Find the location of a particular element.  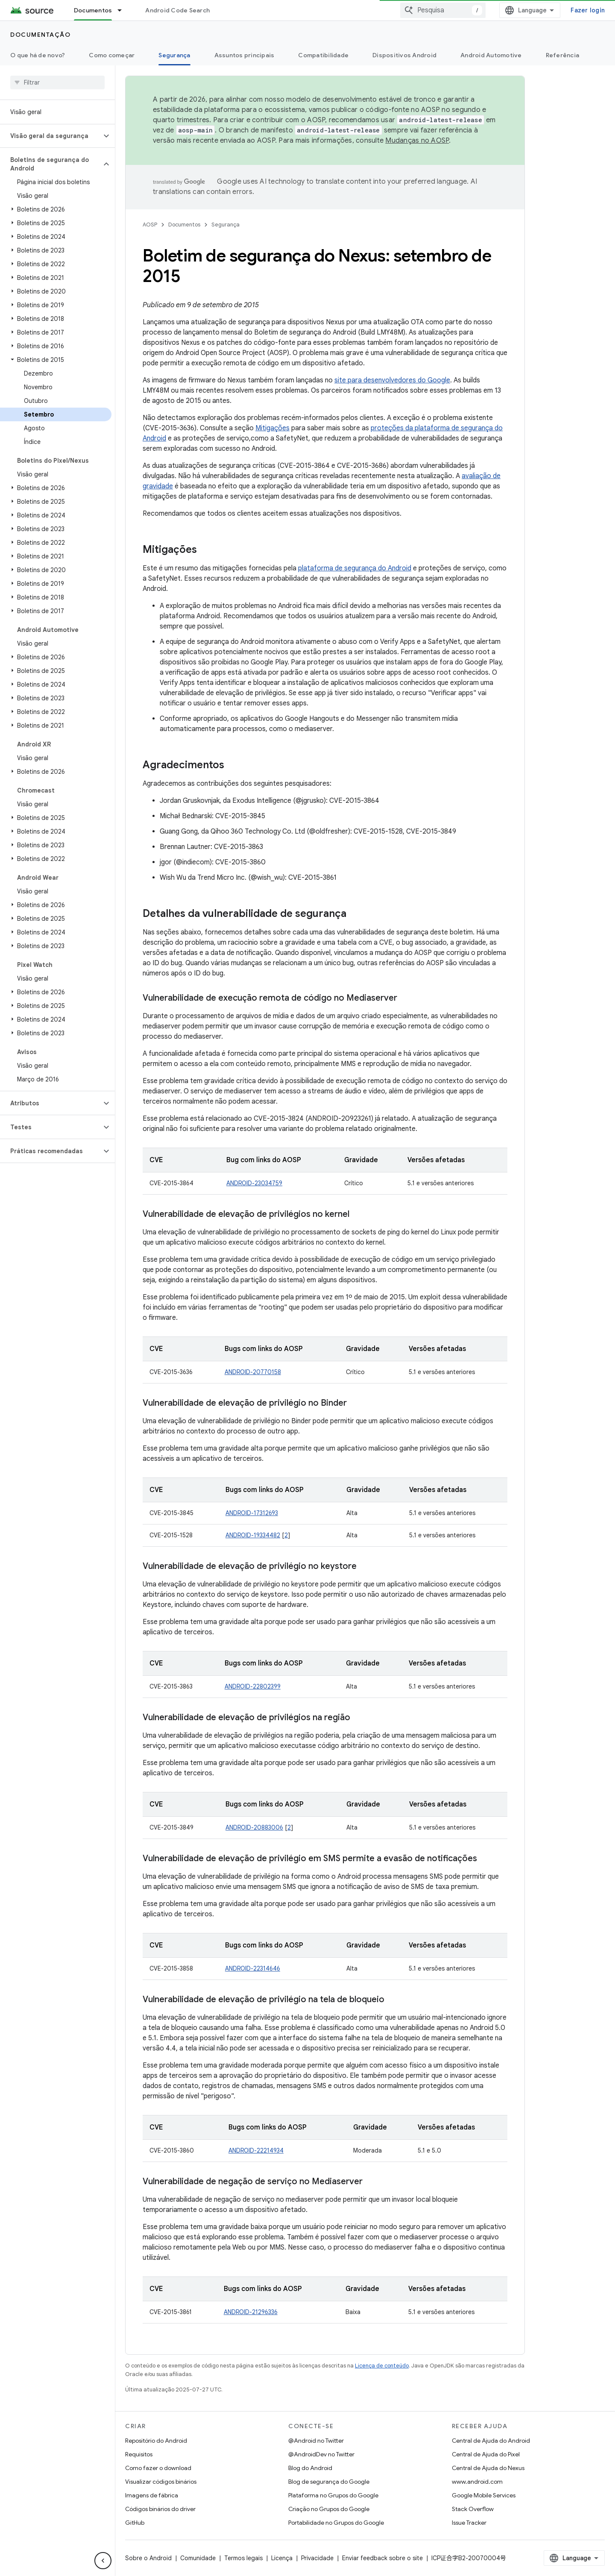

Portabilidade no Grupos do Google is located at coordinates (336, 2522).